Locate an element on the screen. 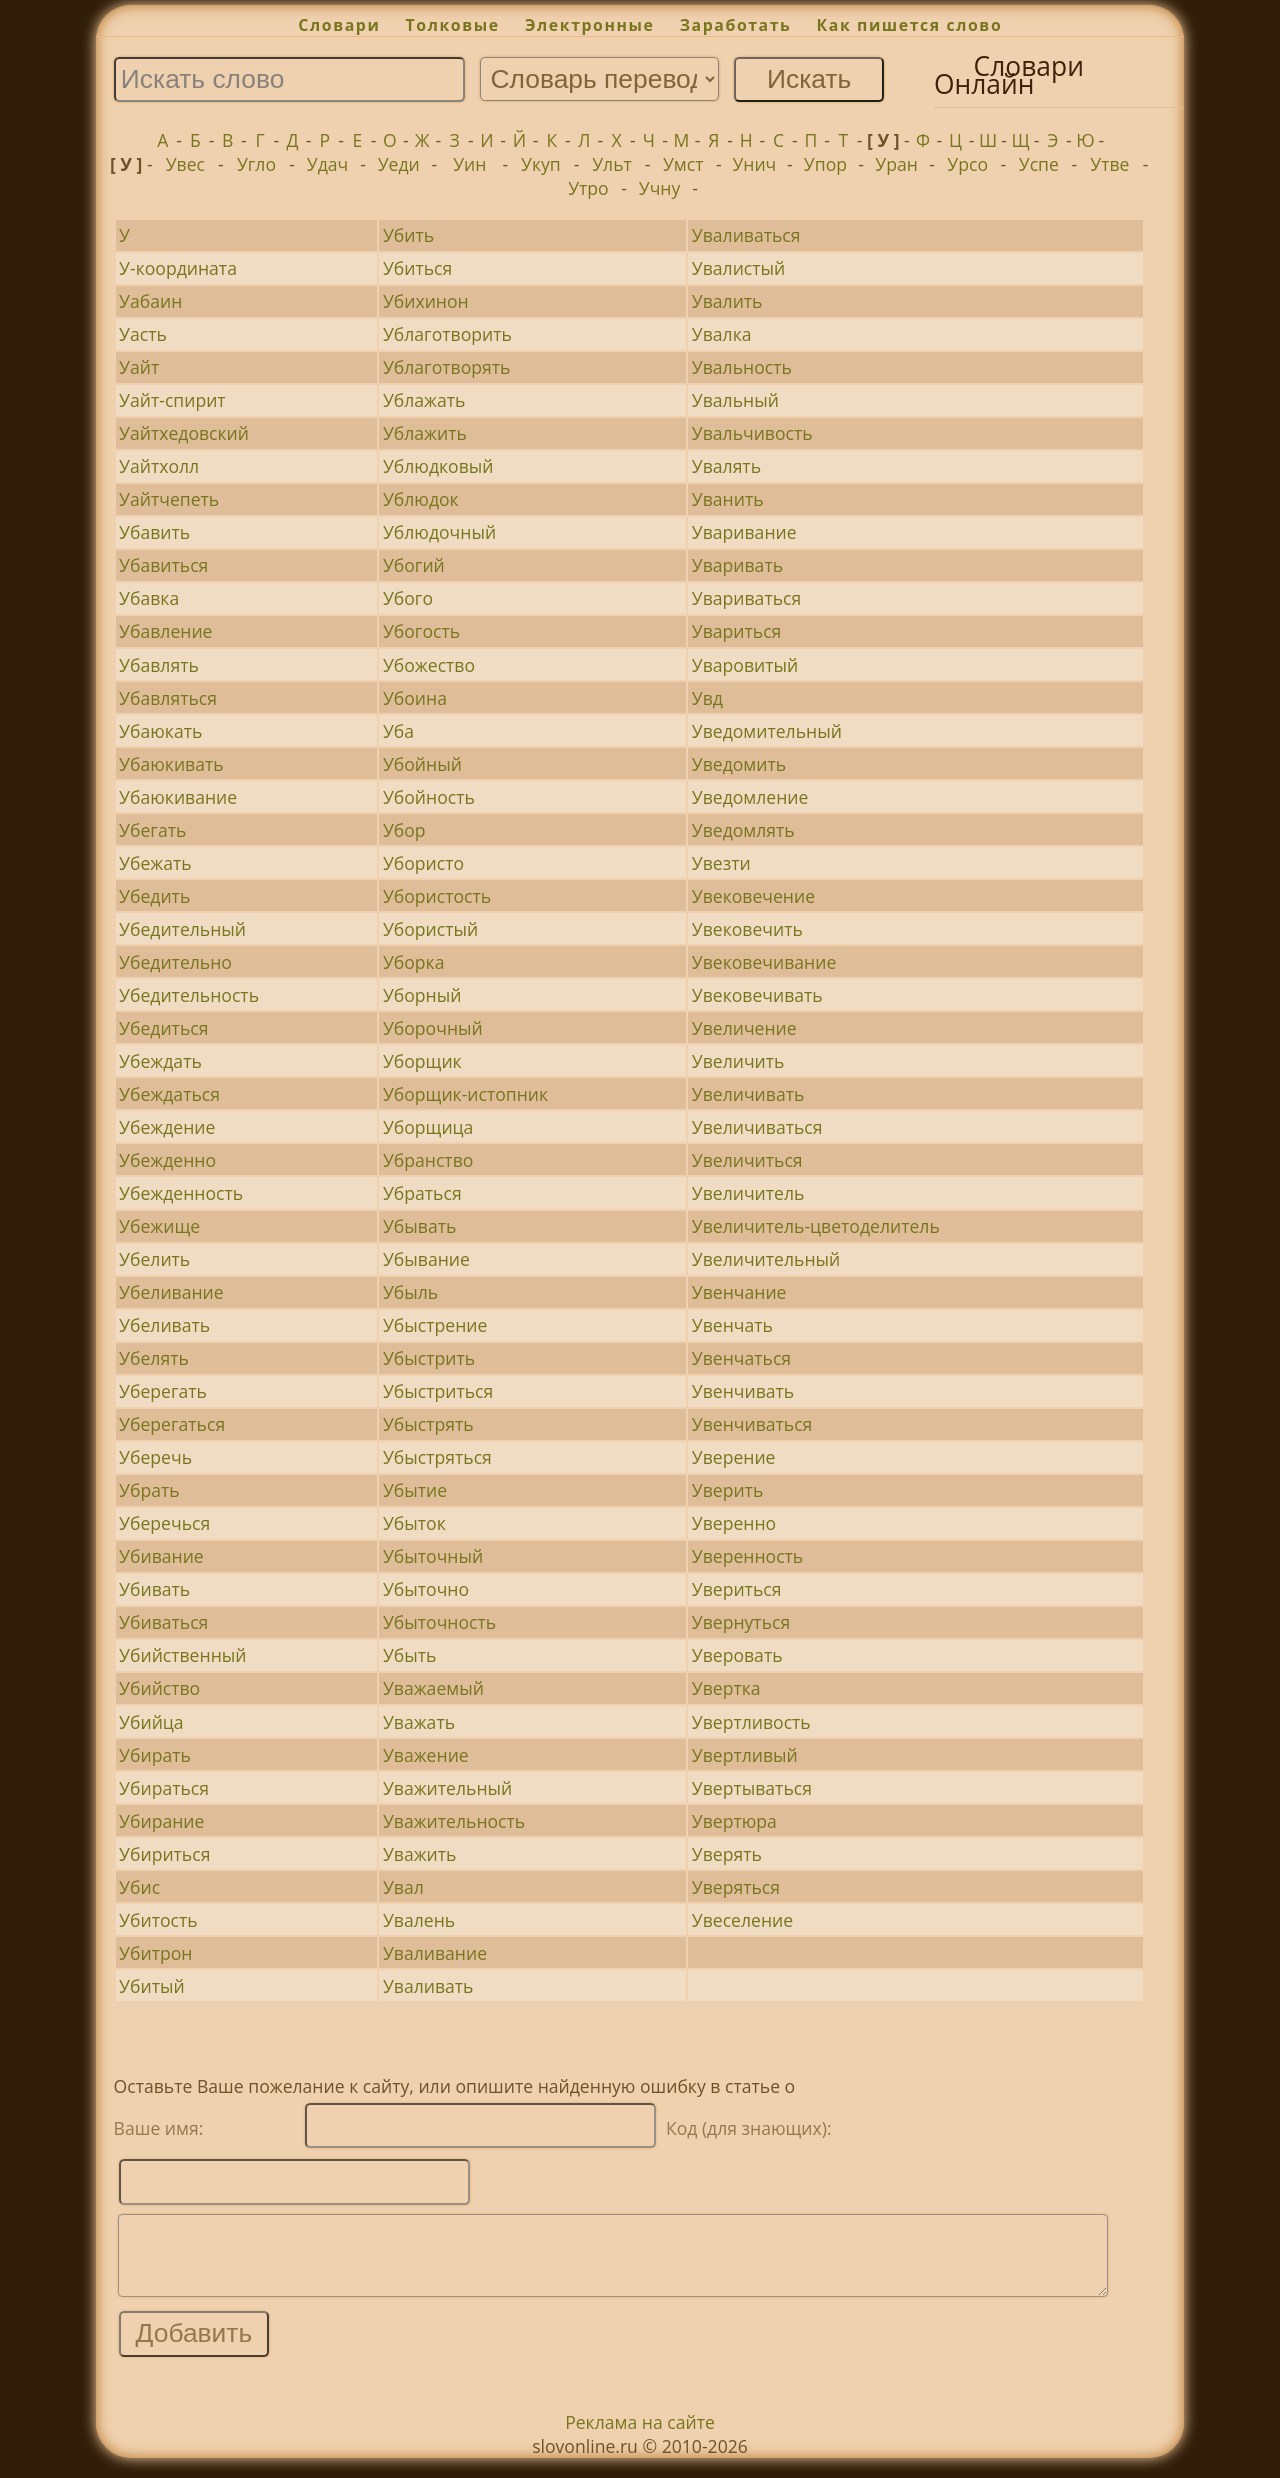 The width and height of the screenshot is (1280, 2478). Убыточно is located at coordinates (426, 1589).